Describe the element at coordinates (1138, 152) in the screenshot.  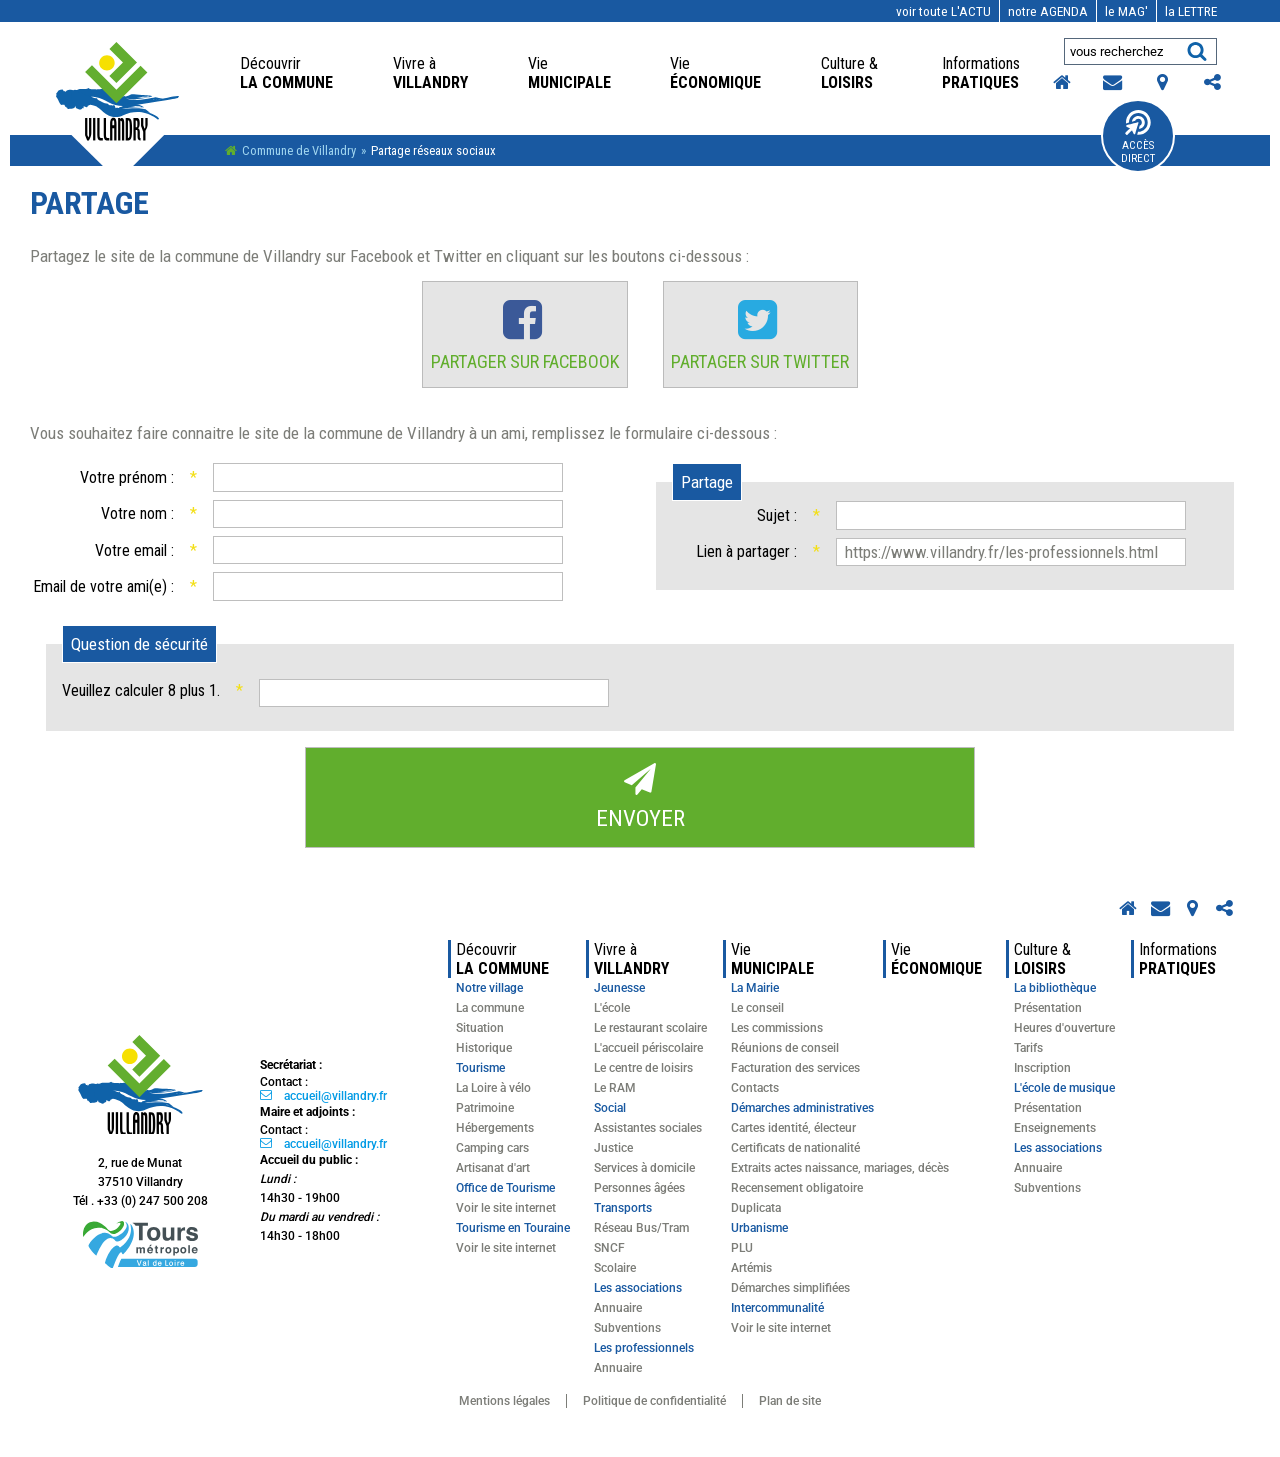
I see `Accès Direct` at that location.